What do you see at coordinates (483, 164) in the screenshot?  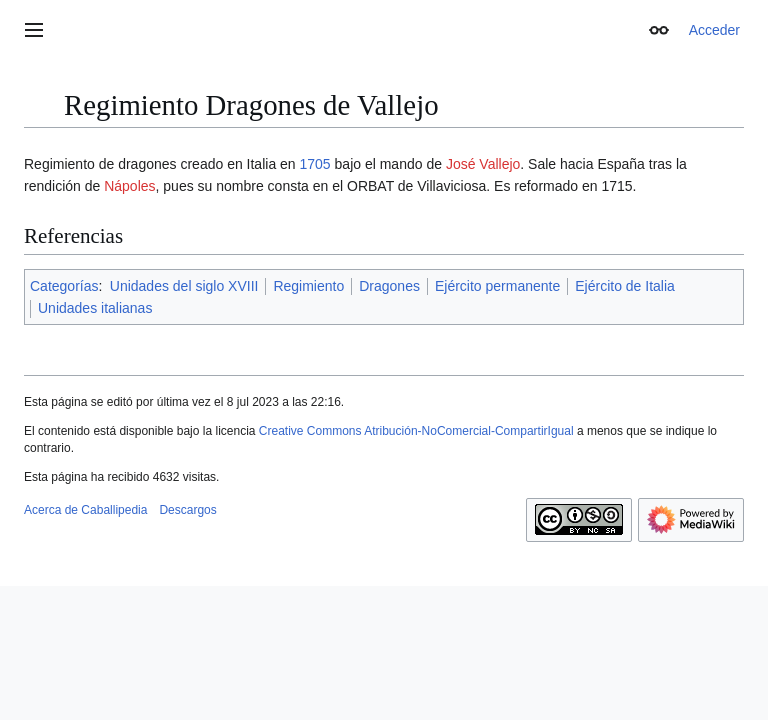 I see `José Vallejo` at bounding box center [483, 164].